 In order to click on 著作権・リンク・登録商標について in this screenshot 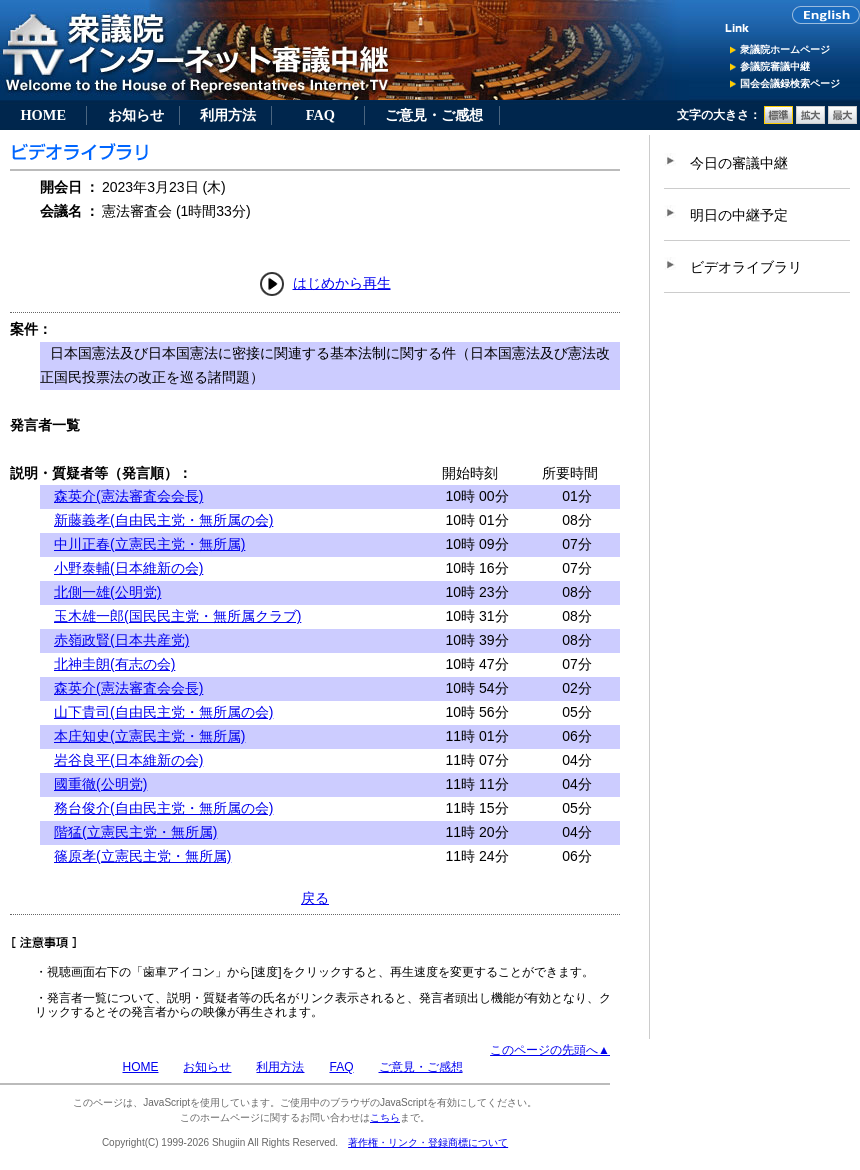, I will do `click(428, 1142)`.